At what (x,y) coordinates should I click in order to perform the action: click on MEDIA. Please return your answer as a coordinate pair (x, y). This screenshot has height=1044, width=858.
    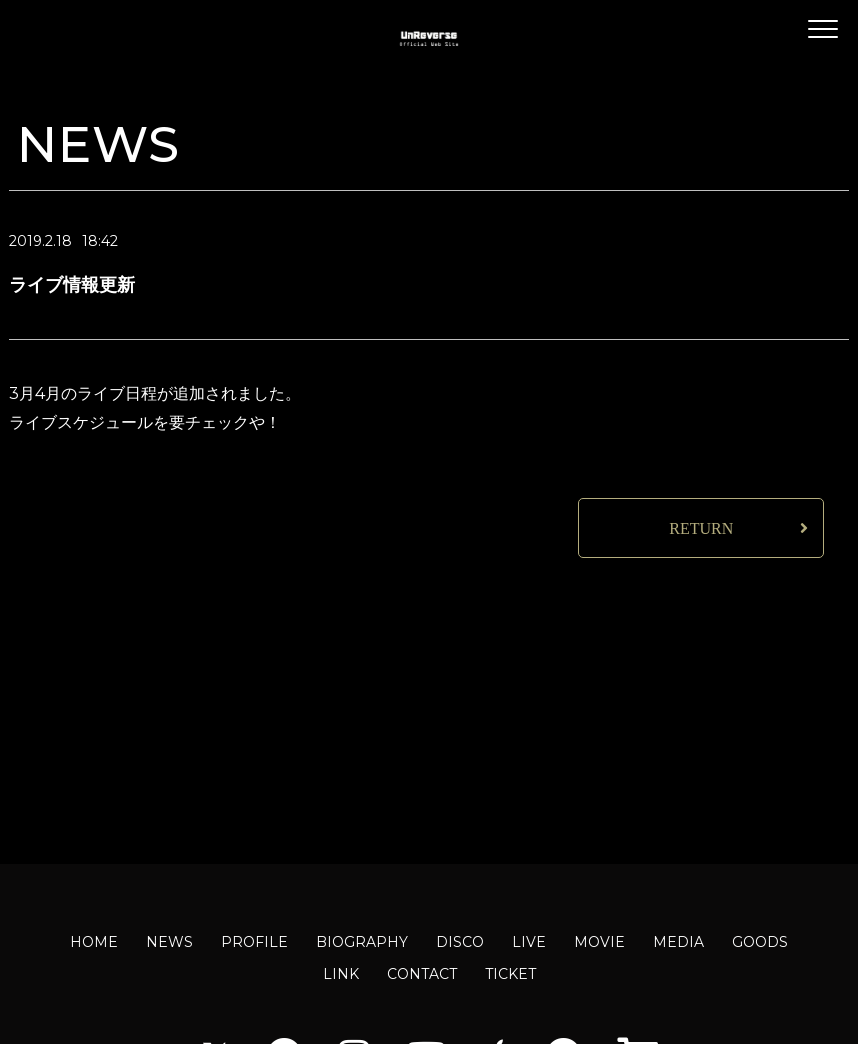
    Looking at the image, I should click on (678, 942).